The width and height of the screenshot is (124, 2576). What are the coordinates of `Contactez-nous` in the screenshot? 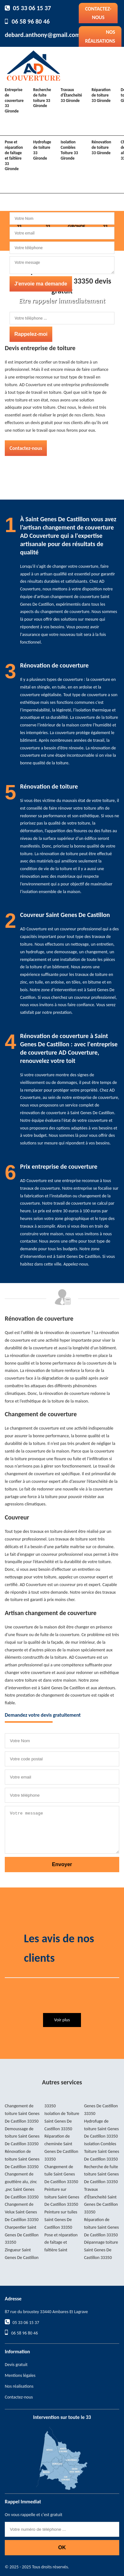 It's located at (98, 13).